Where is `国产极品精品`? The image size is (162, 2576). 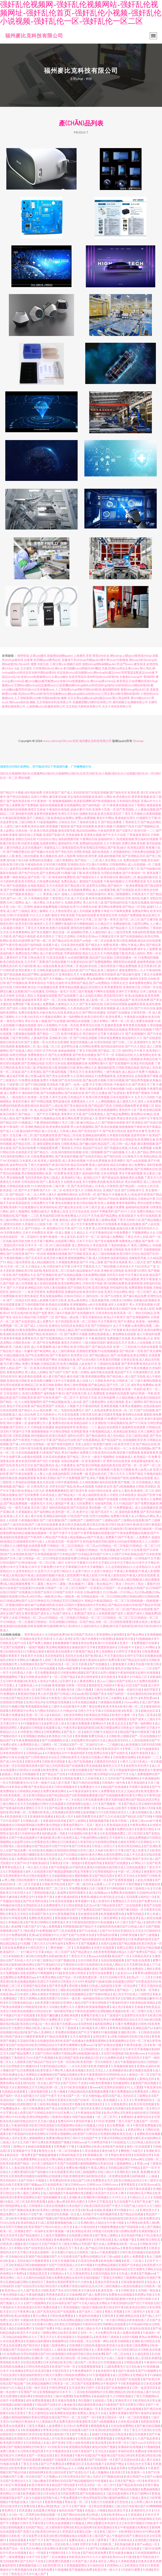 国产极品精品 is located at coordinates (97, 1385).